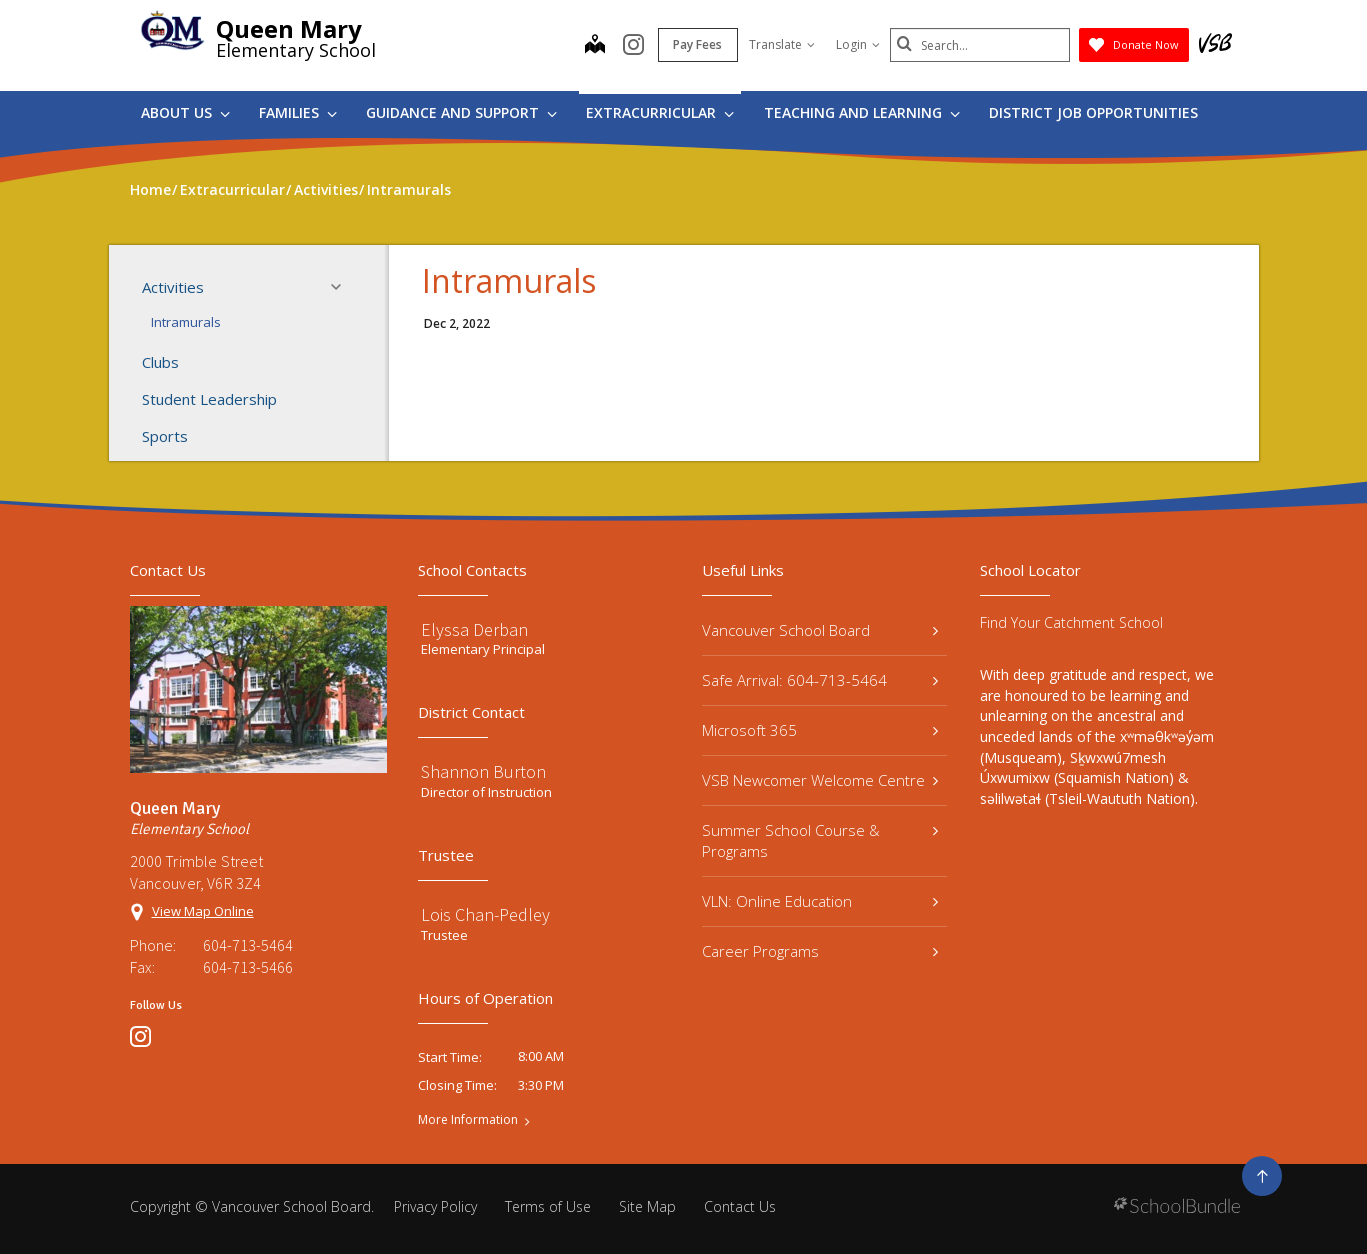  What do you see at coordinates (820, 901) in the screenshot?
I see `VLN: Online Education` at bounding box center [820, 901].